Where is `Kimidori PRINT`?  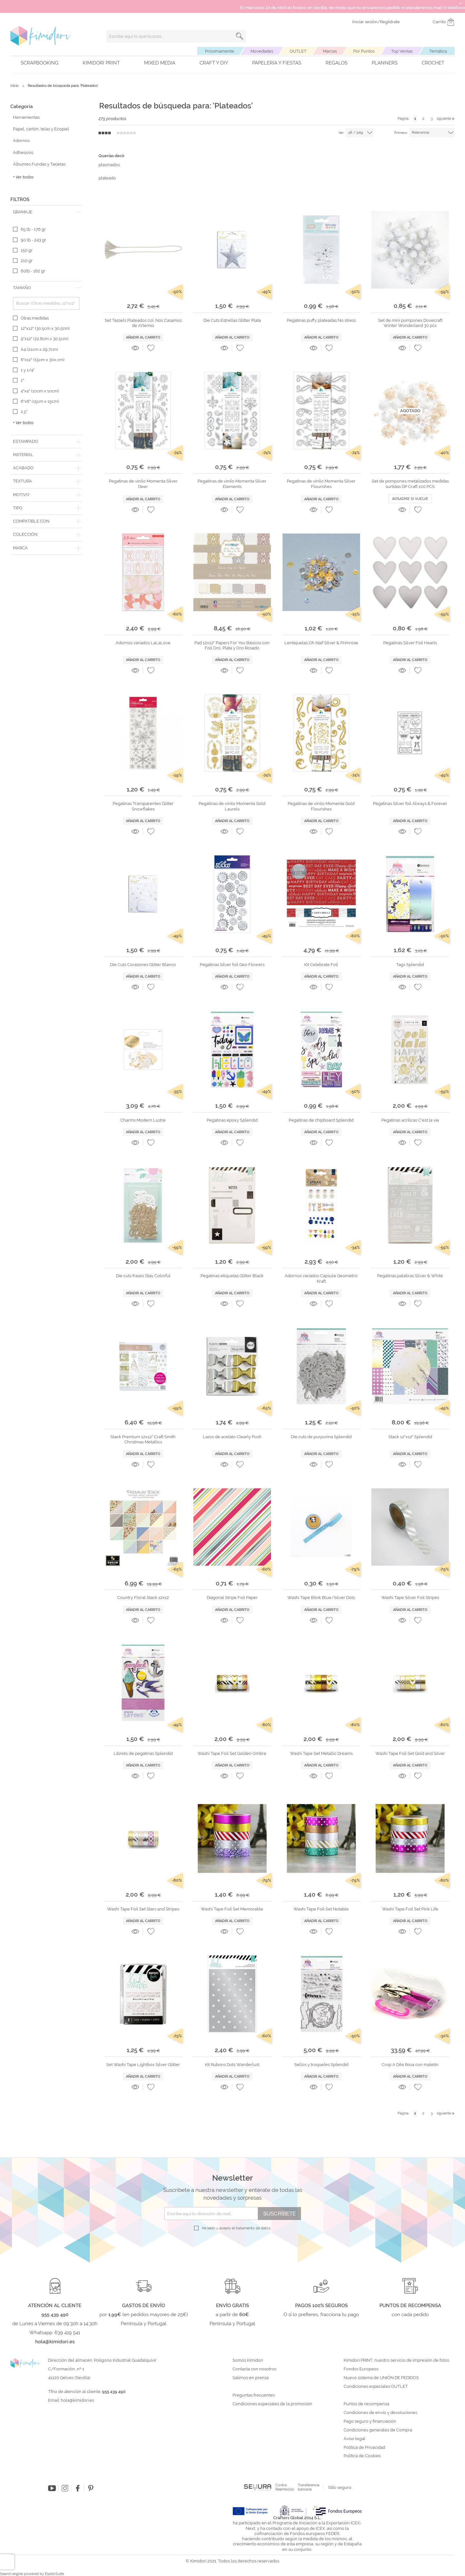
Kimidori PRINT is located at coordinates (101, 63).